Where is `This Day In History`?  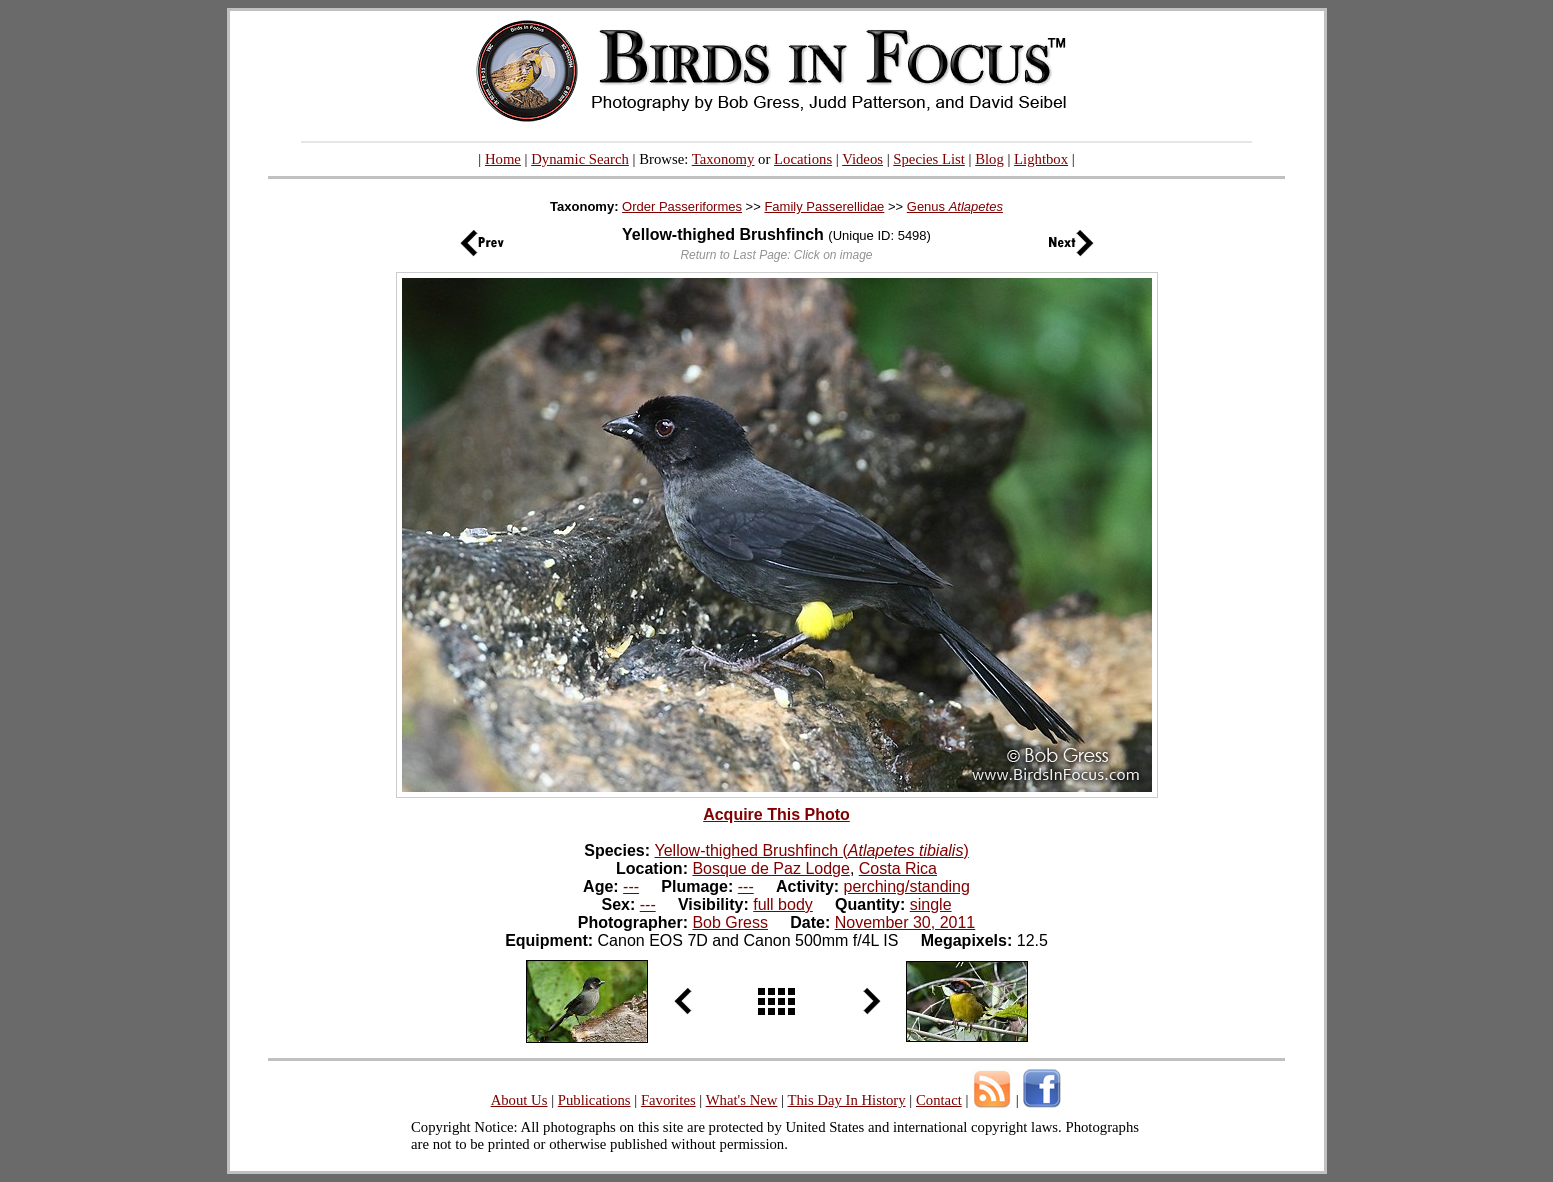 This Day In History is located at coordinates (846, 1100).